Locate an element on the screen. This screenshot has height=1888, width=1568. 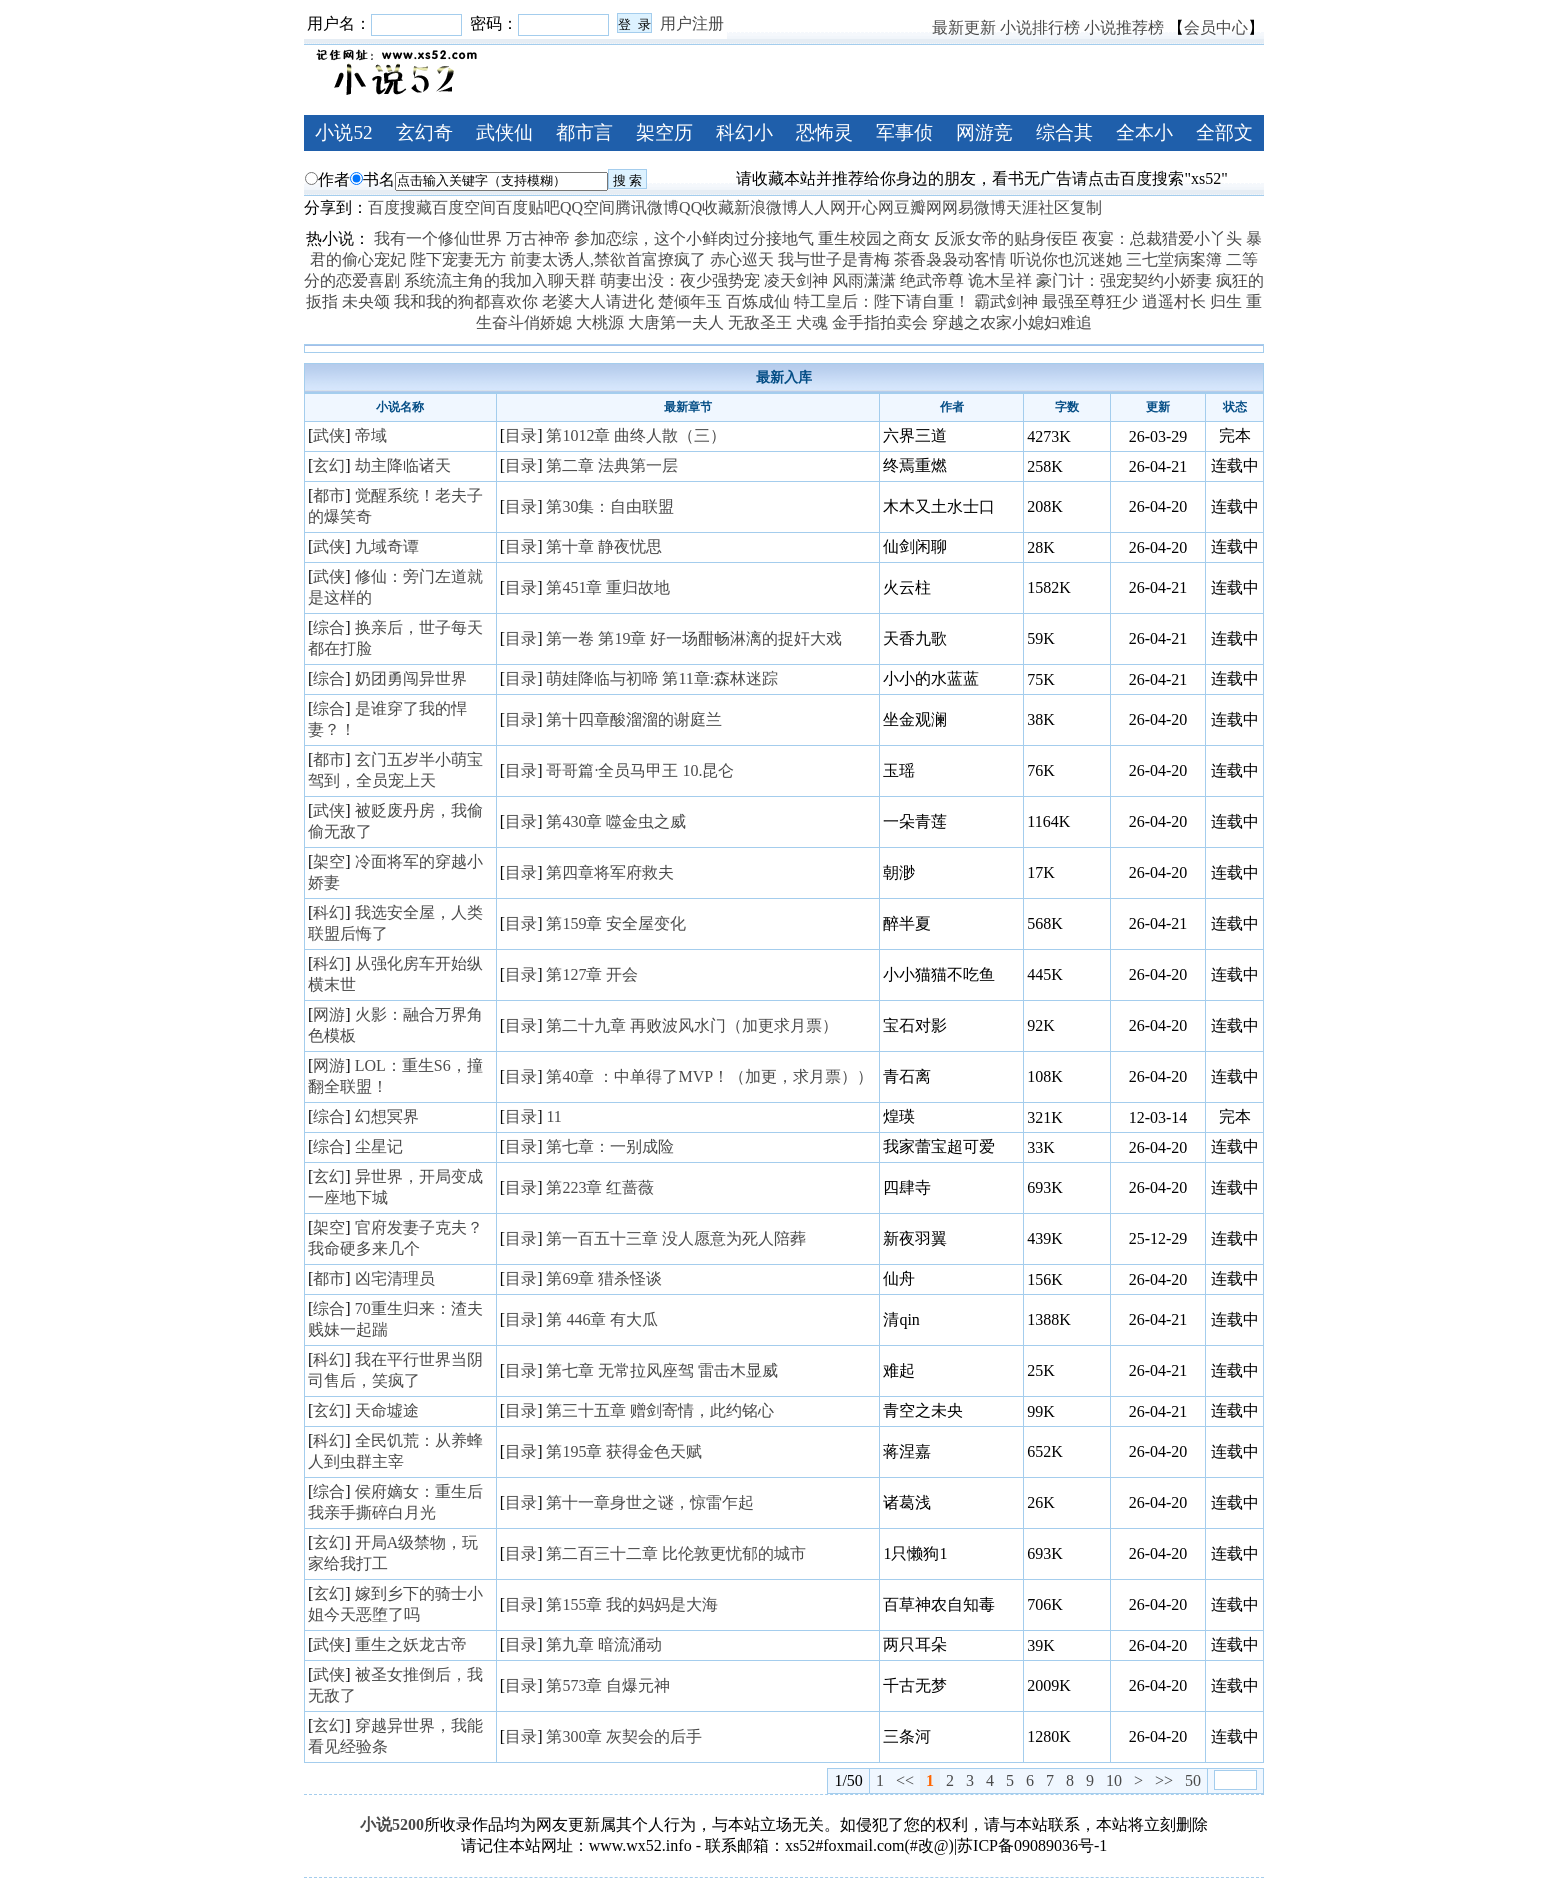
人人网 is located at coordinates (822, 207).